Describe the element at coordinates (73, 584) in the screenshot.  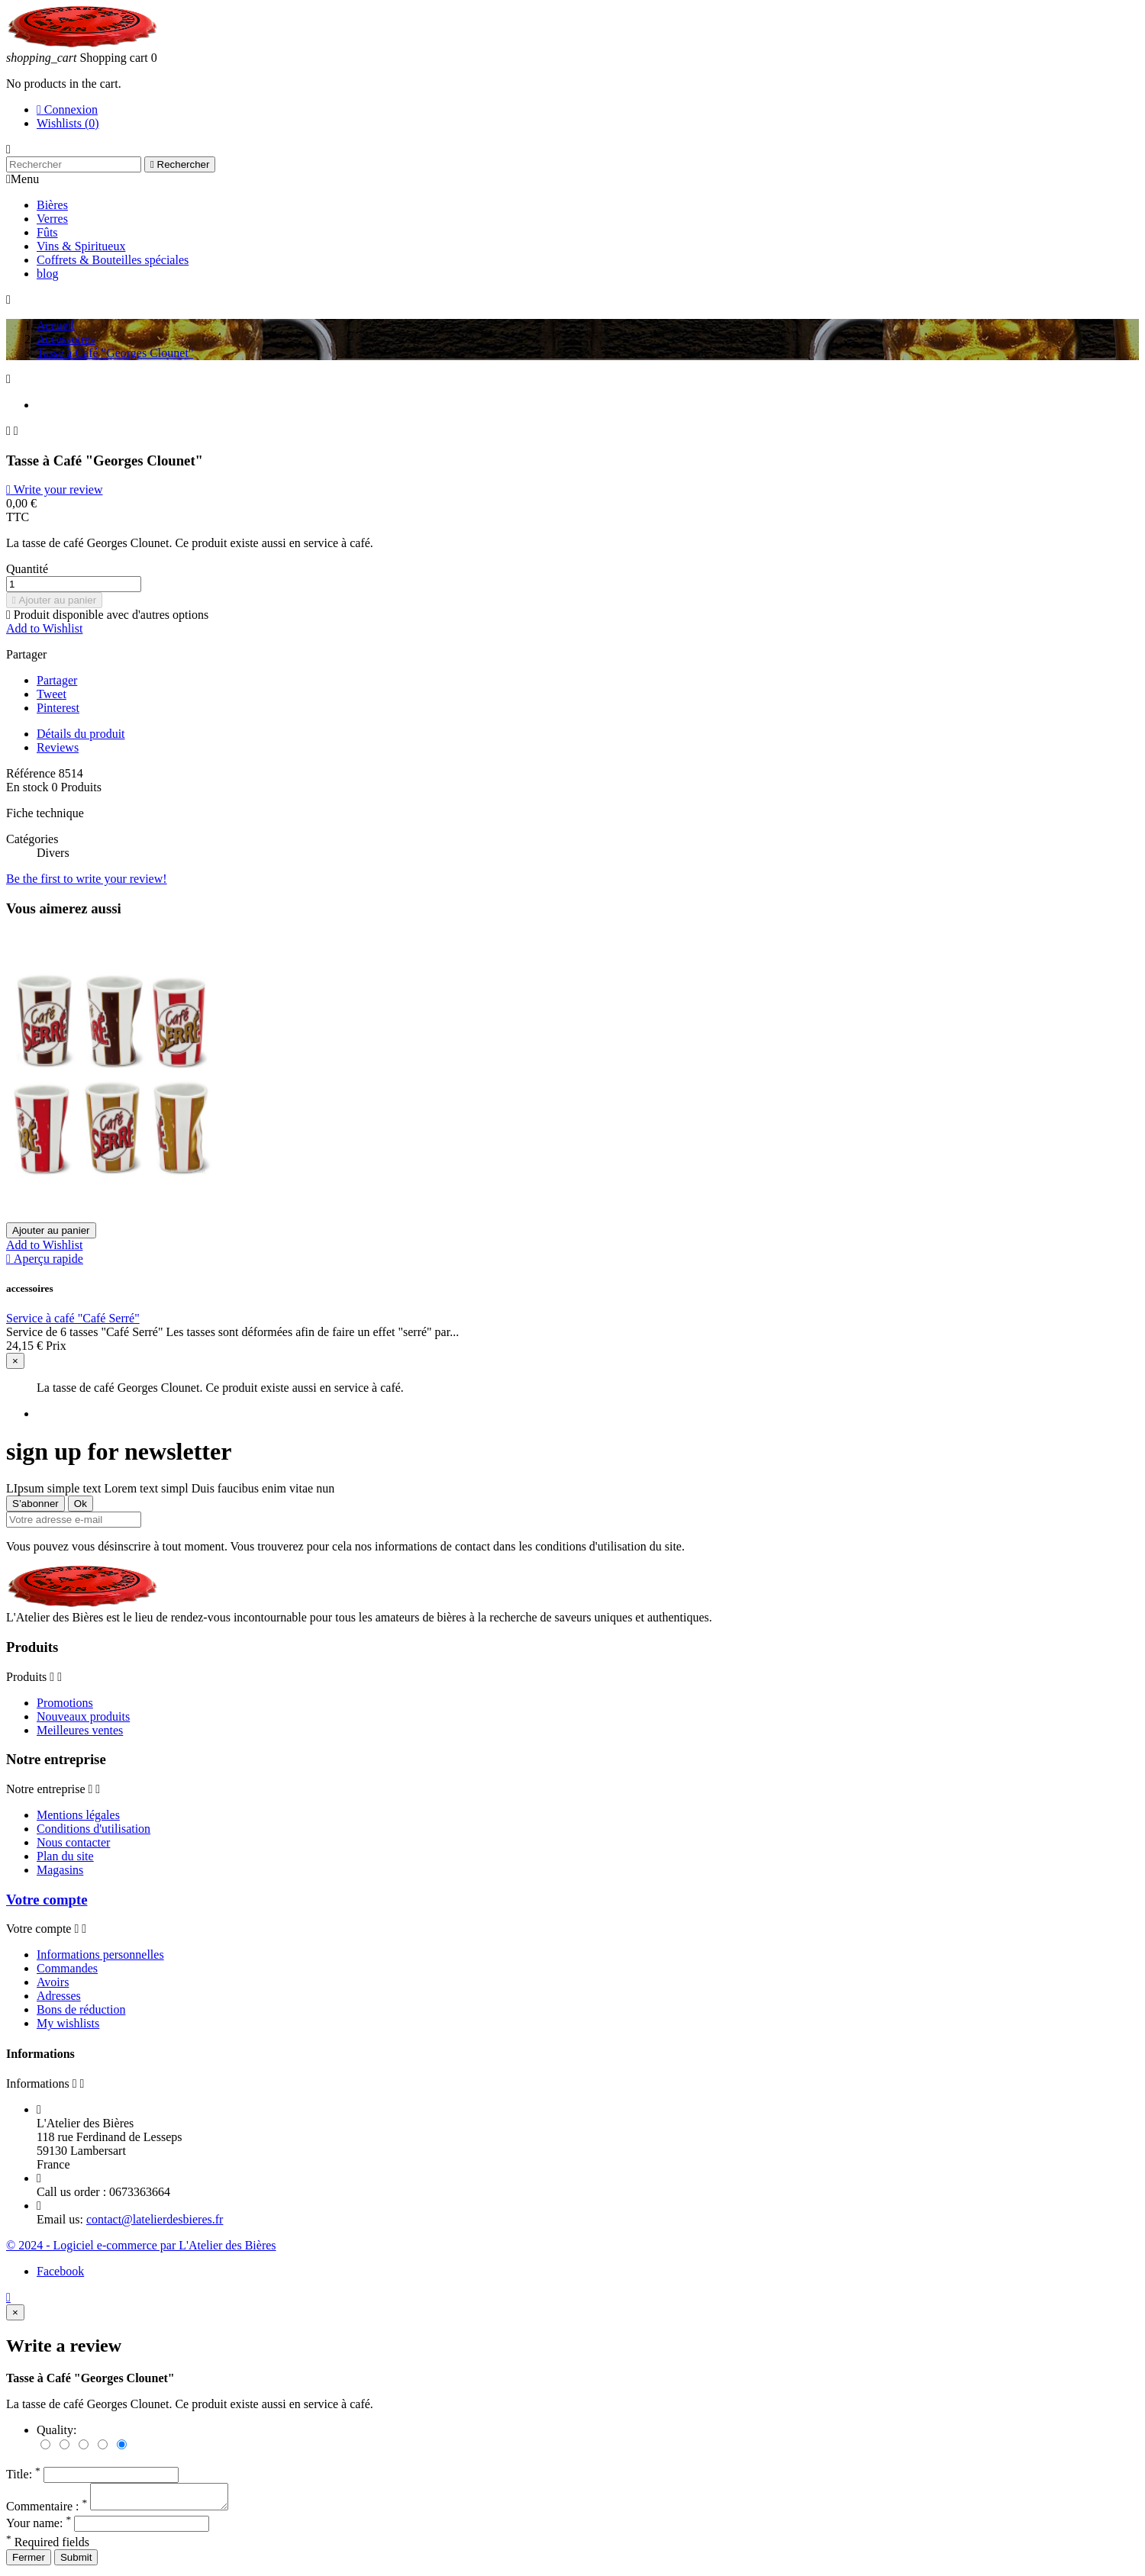
I see `[Quantité]` at that location.